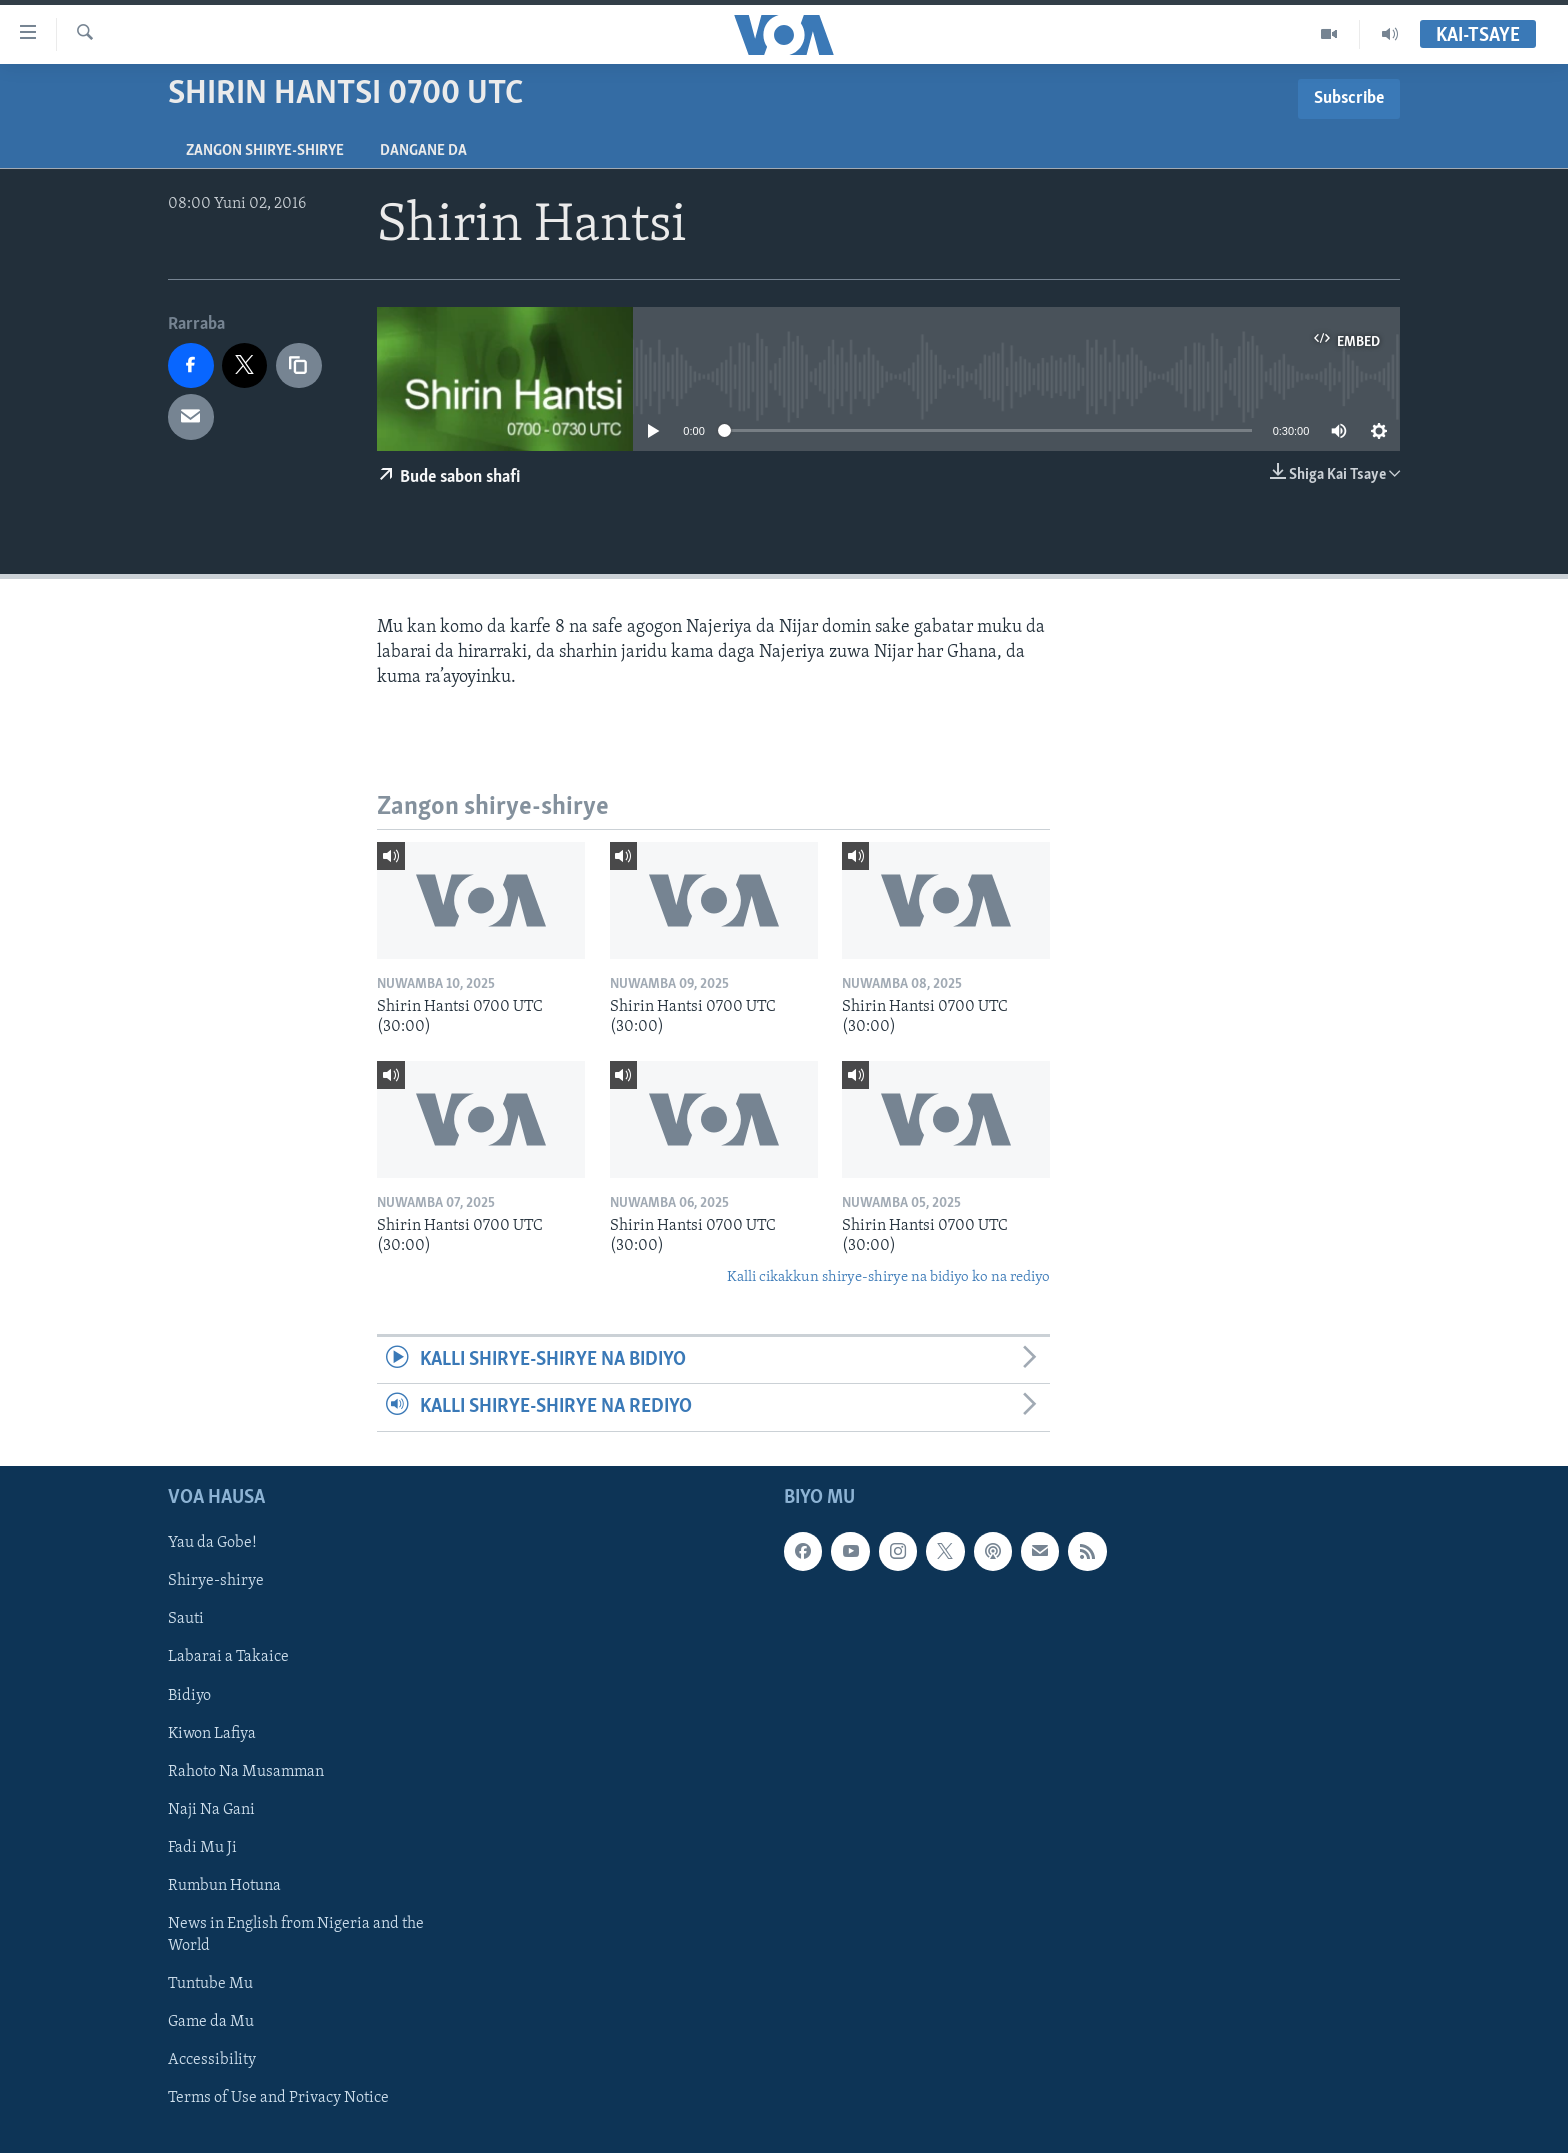  Describe the element at coordinates (186, 1619) in the screenshot. I see `Sauti` at that location.